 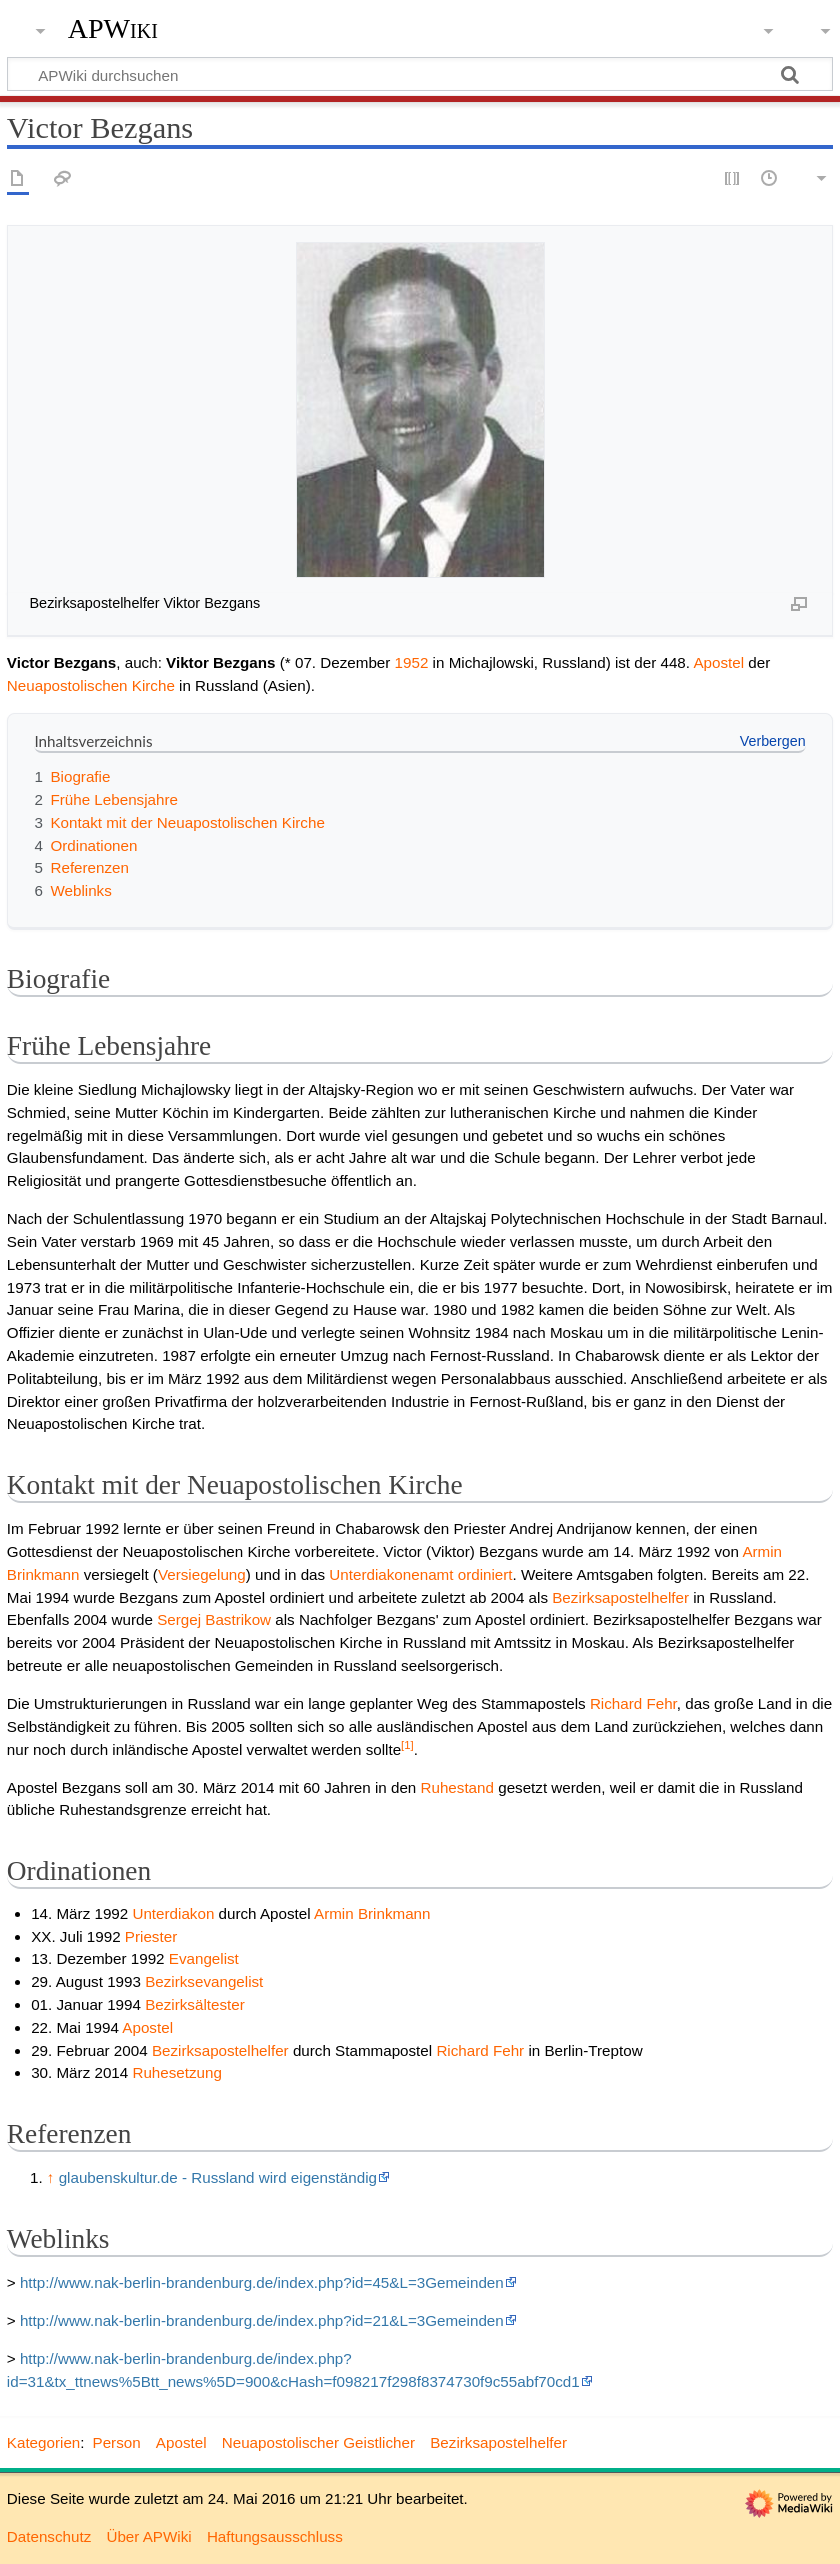 I want to click on glaubenskultur.de - Russland wird eigenständig, so click(x=218, y=2177).